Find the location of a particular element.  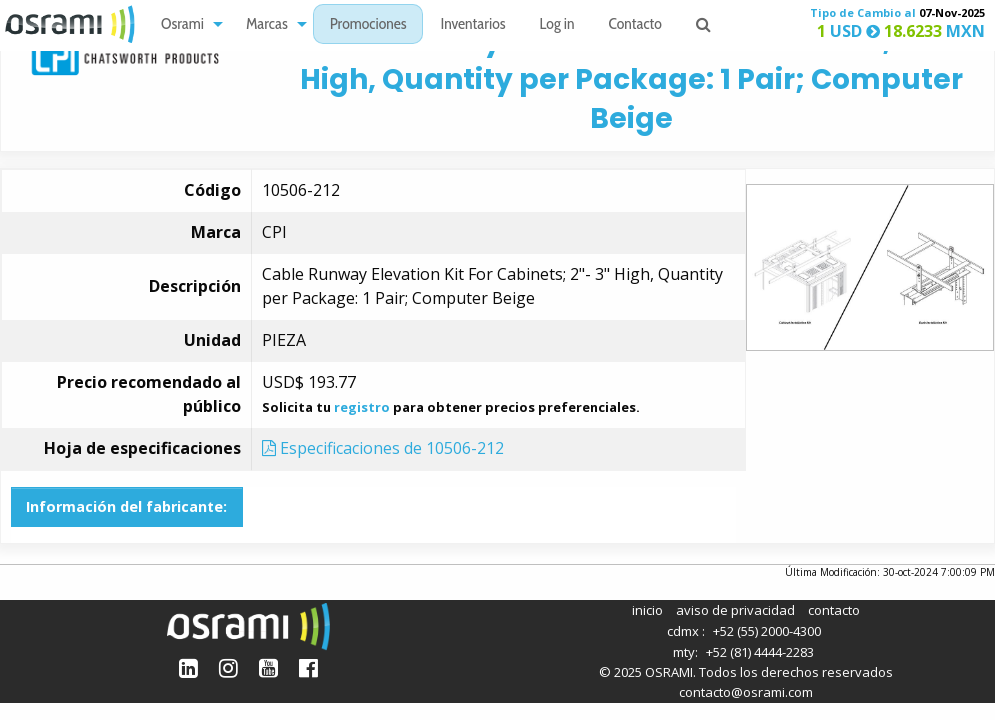

Log in is located at coordinates (557, 25).